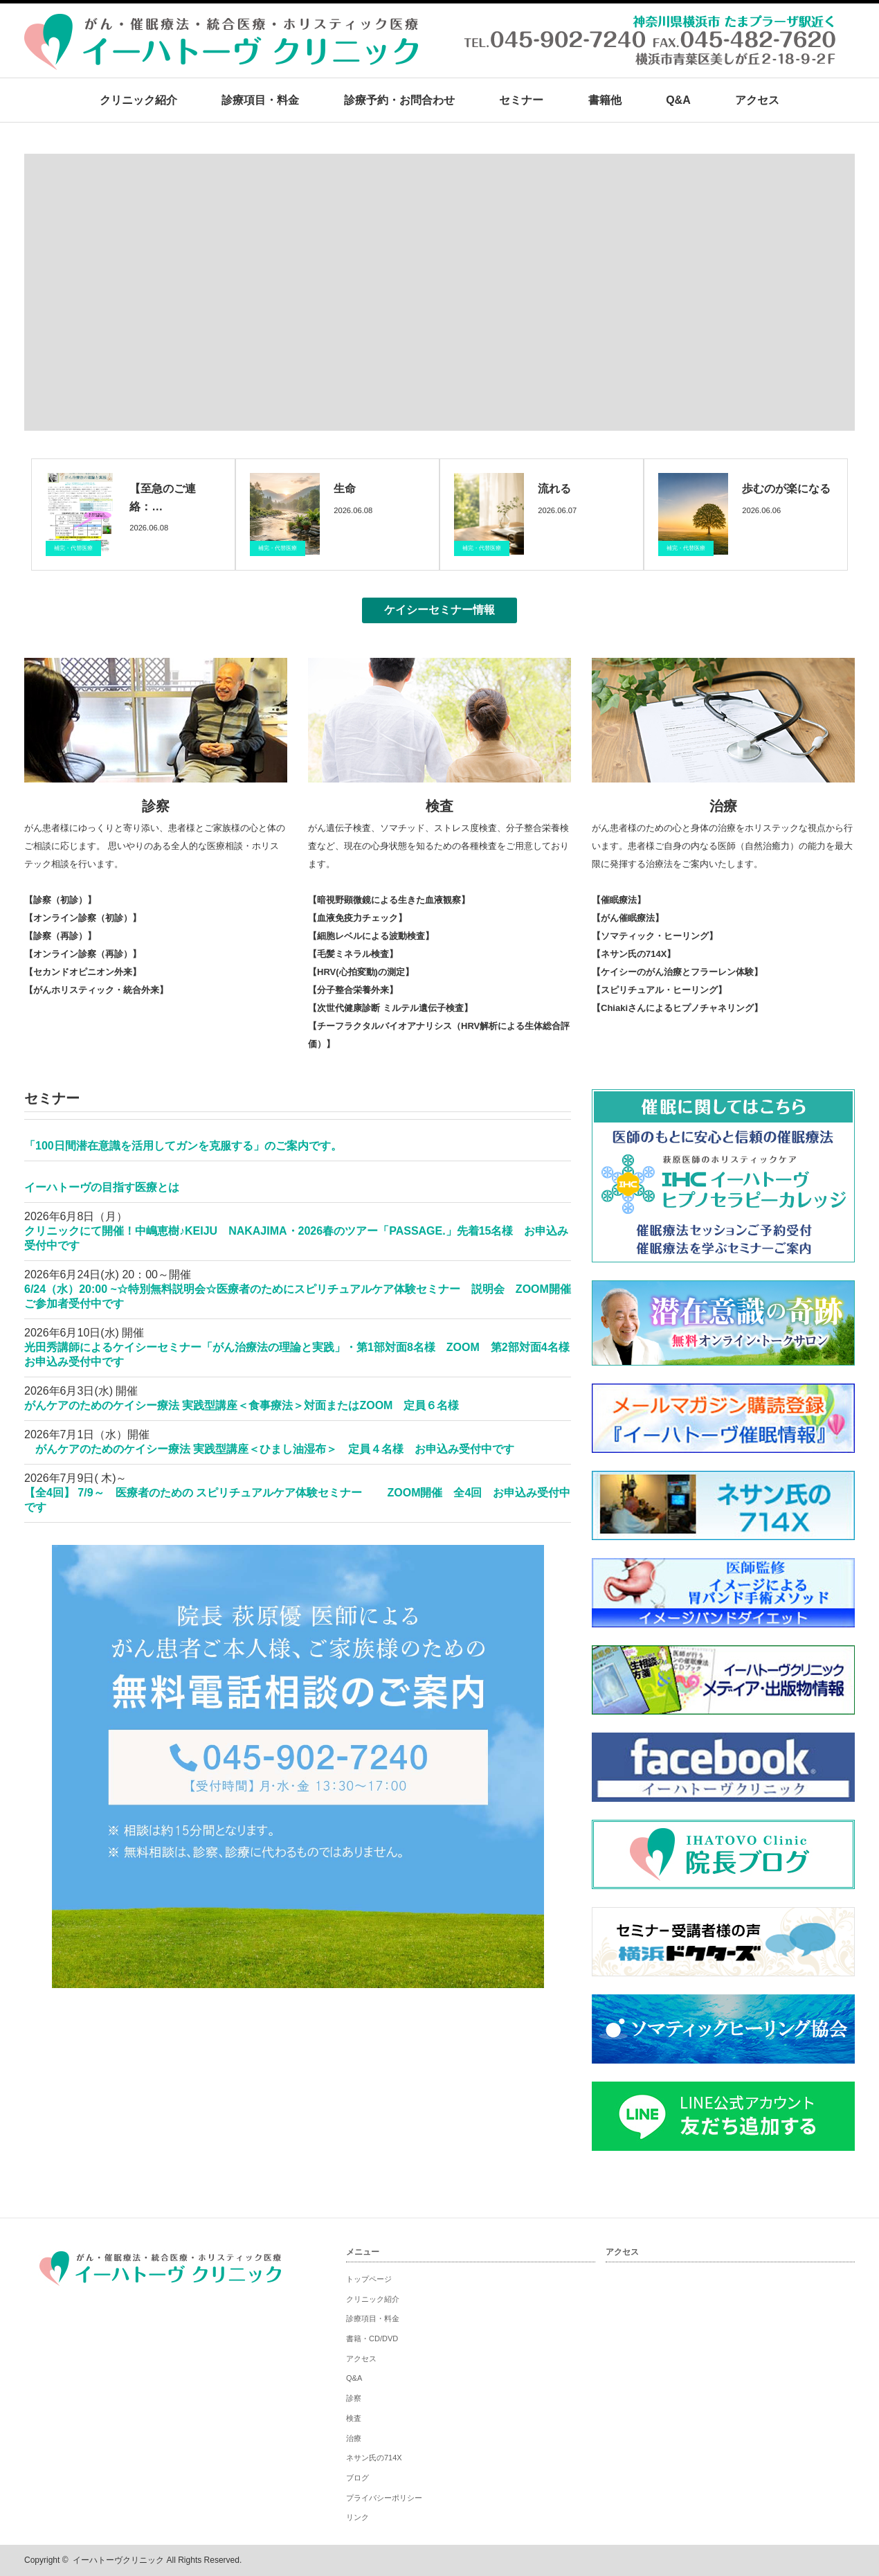  Describe the element at coordinates (372, 2338) in the screenshot. I see `書籍・CD/DVD` at that location.